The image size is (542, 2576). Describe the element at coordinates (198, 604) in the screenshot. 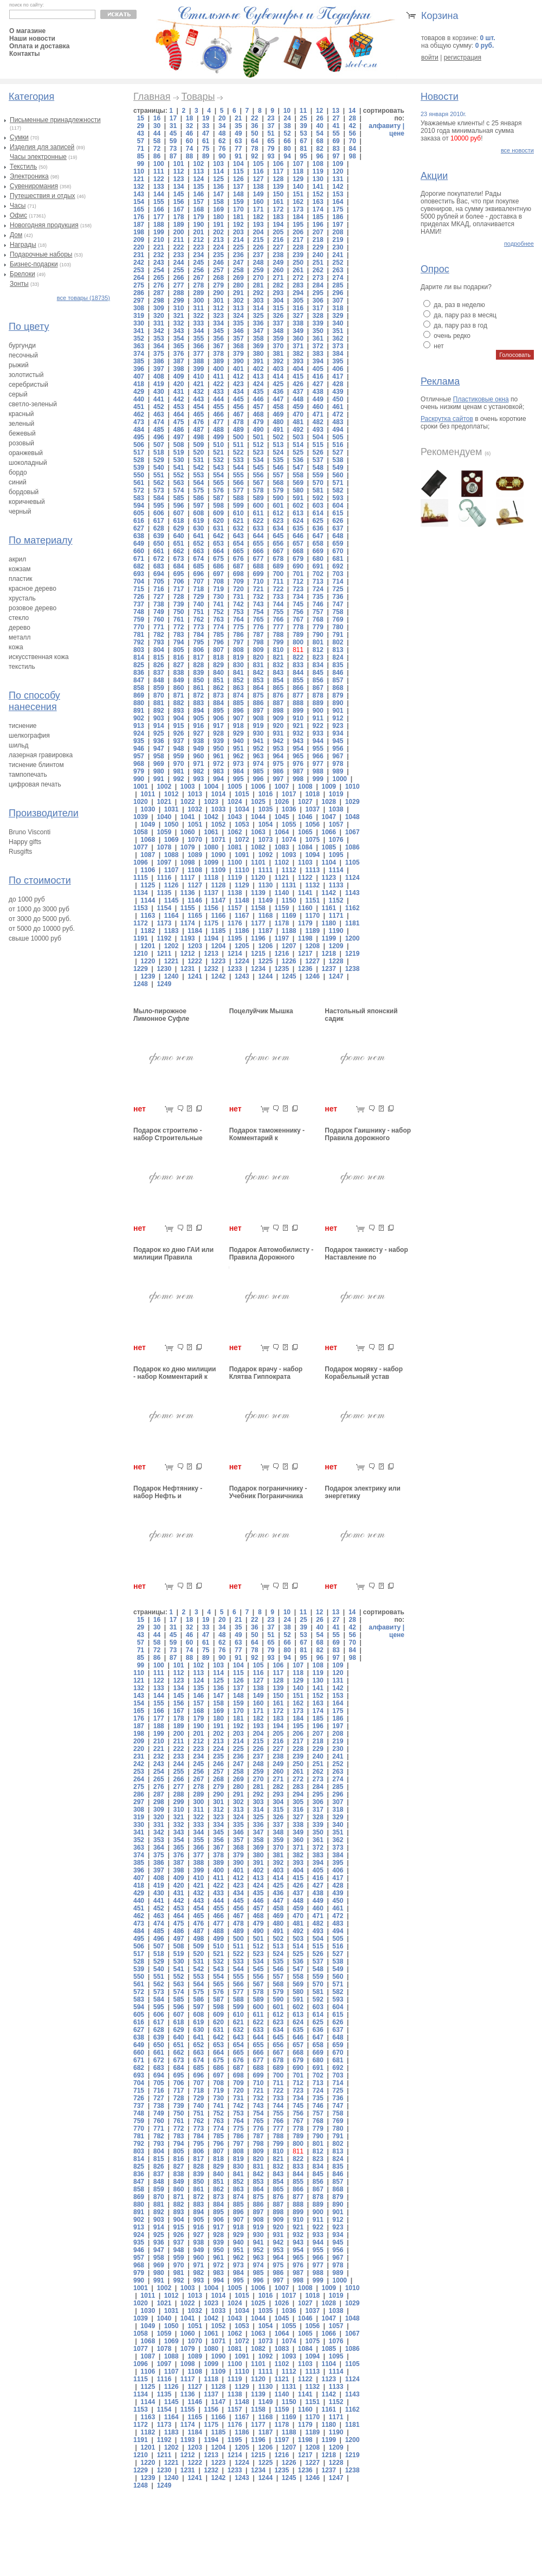

I see `740` at that location.